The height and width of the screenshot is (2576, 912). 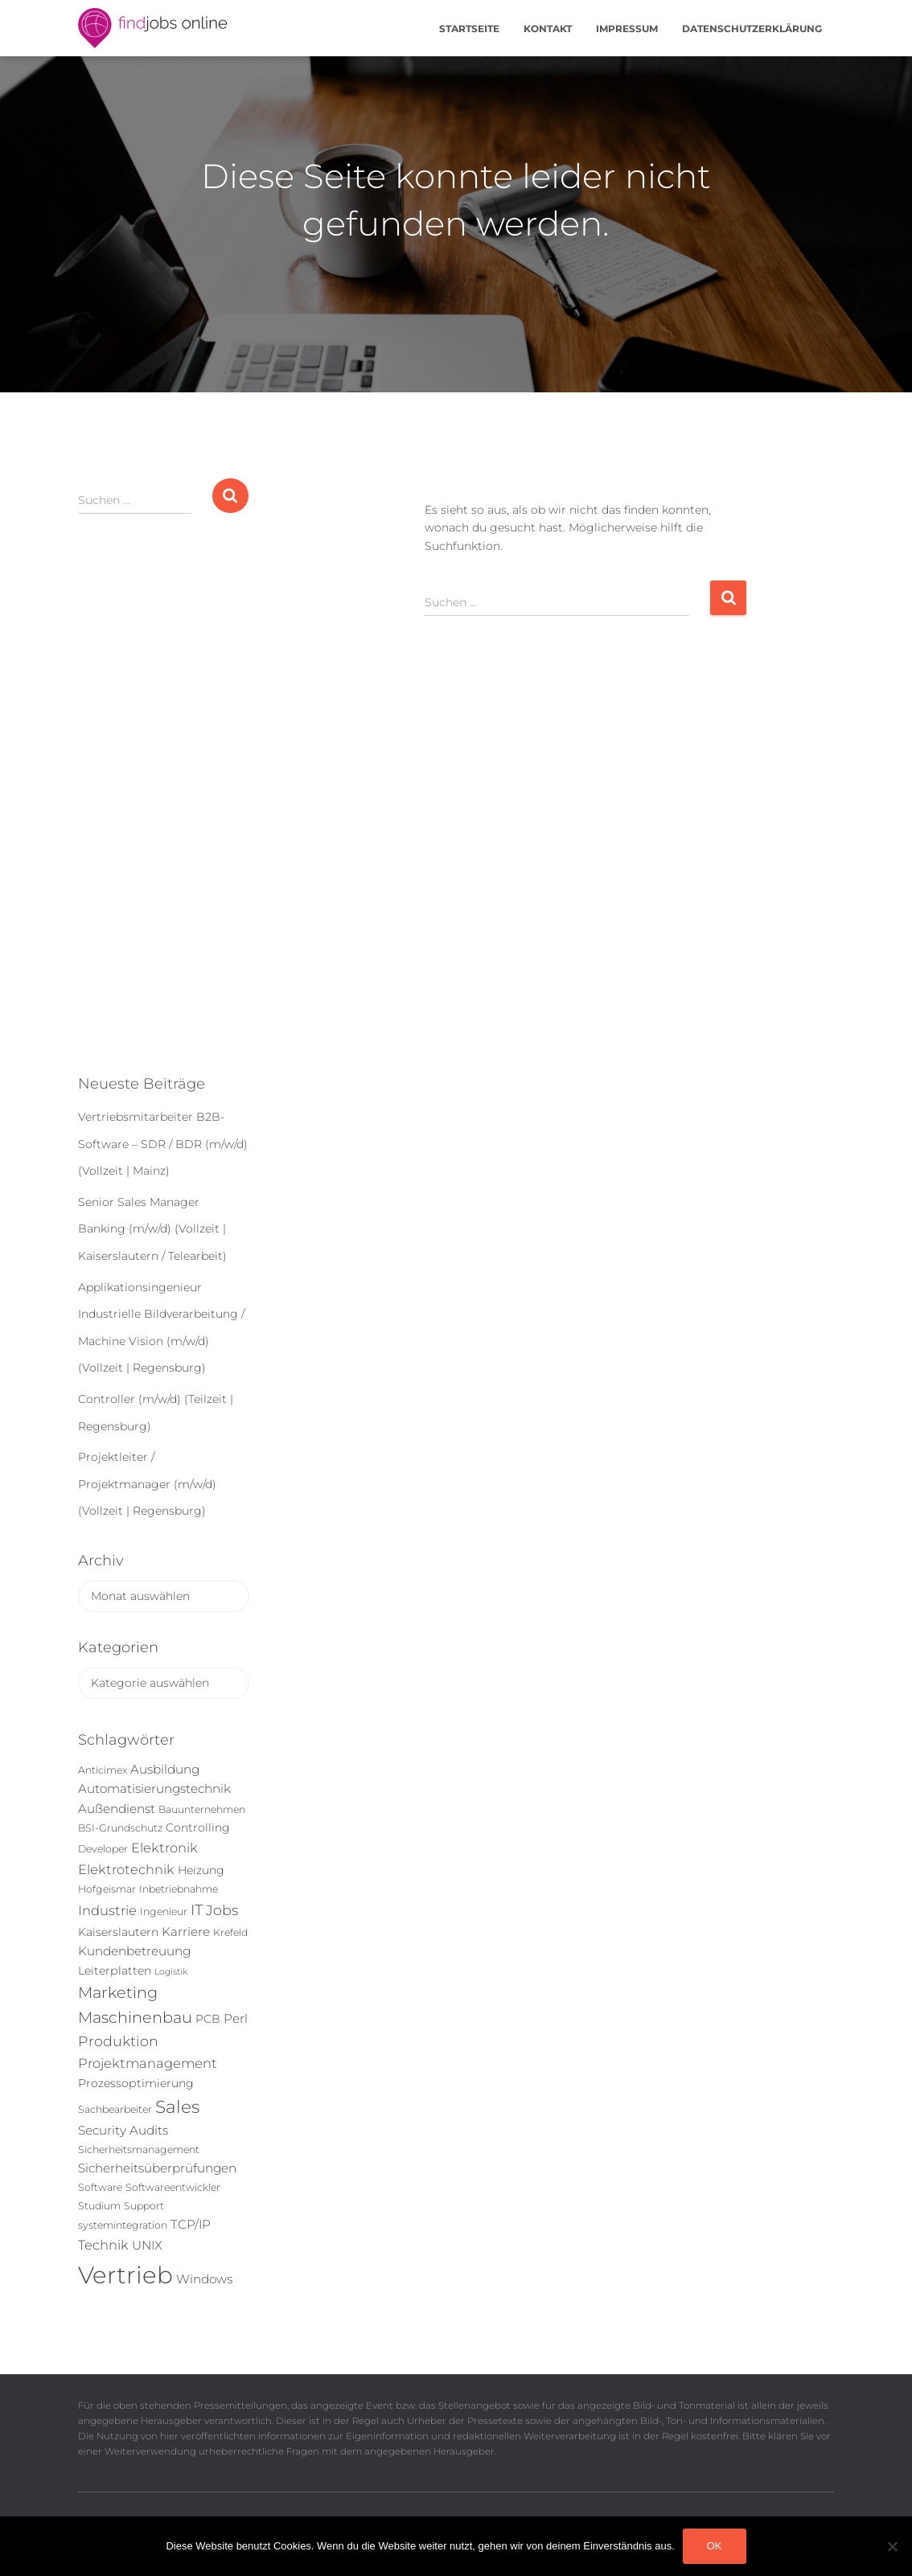 What do you see at coordinates (198, 1827) in the screenshot?
I see `Controlling [Controlling (6 Einträge)]` at bounding box center [198, 1827].